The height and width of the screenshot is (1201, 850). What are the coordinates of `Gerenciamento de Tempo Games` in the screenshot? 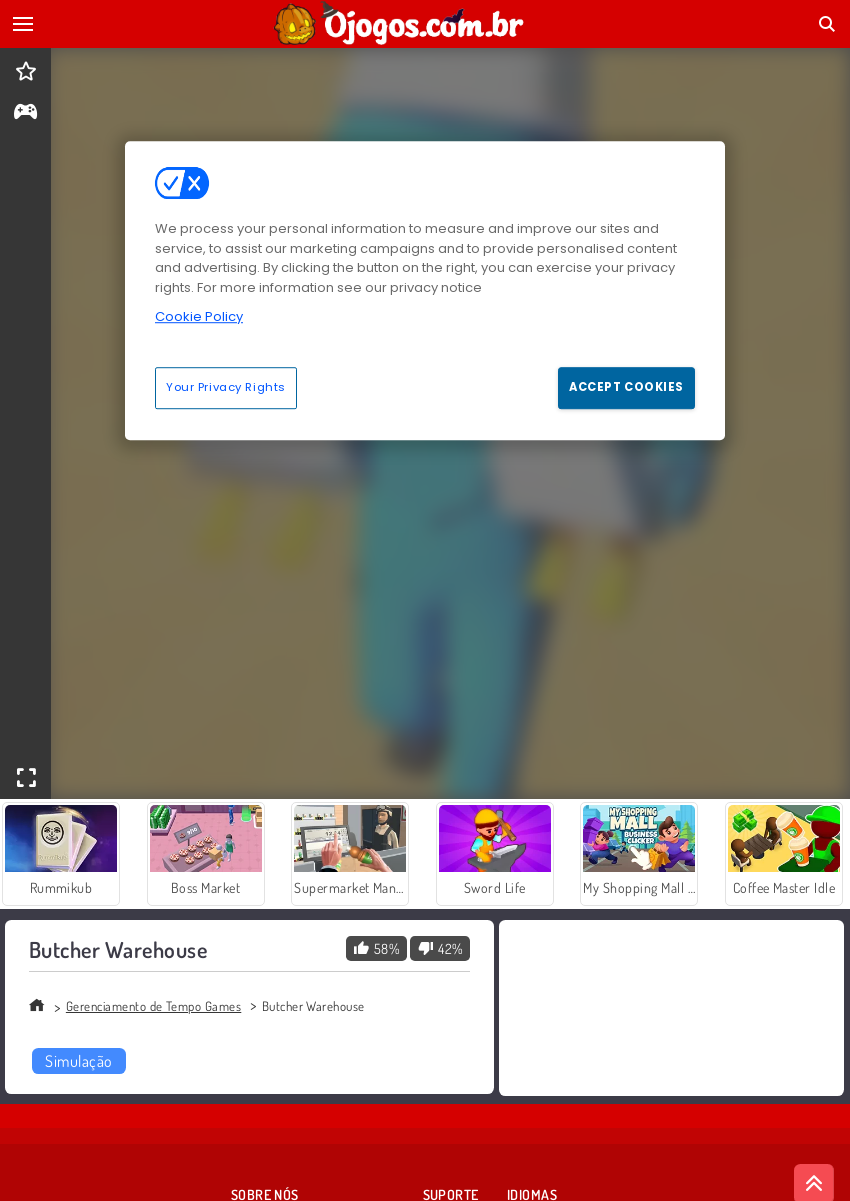 It's located at (153, 1006).